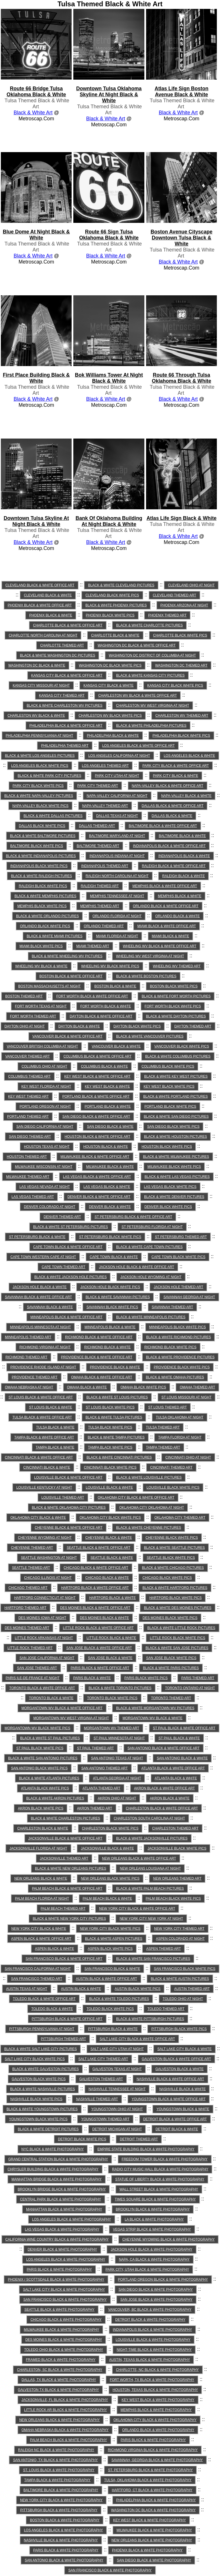 The image size is (220, 2576). What do you see at coordinates (64, 2209) in the screenshot?
I see `Manhattan Black & White Photography` at bounding box center [64, 2209].